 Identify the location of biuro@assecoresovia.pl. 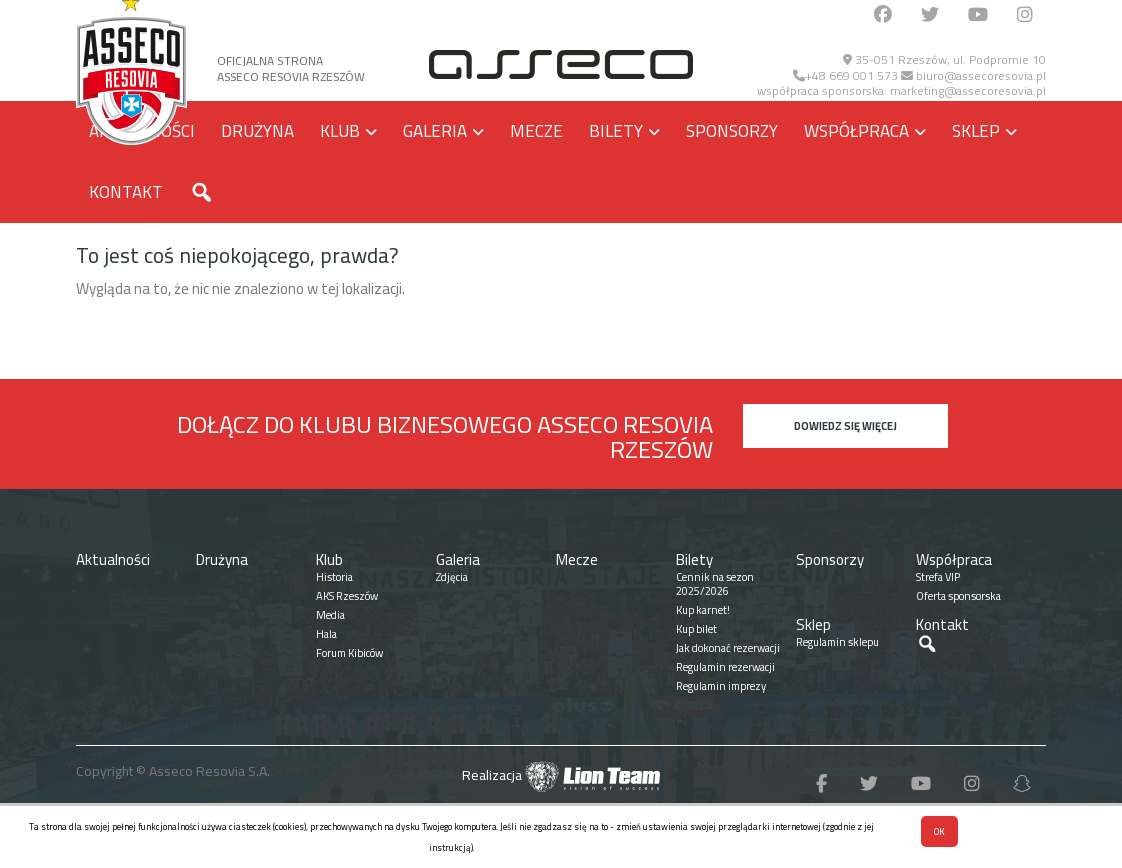
(973, 75).